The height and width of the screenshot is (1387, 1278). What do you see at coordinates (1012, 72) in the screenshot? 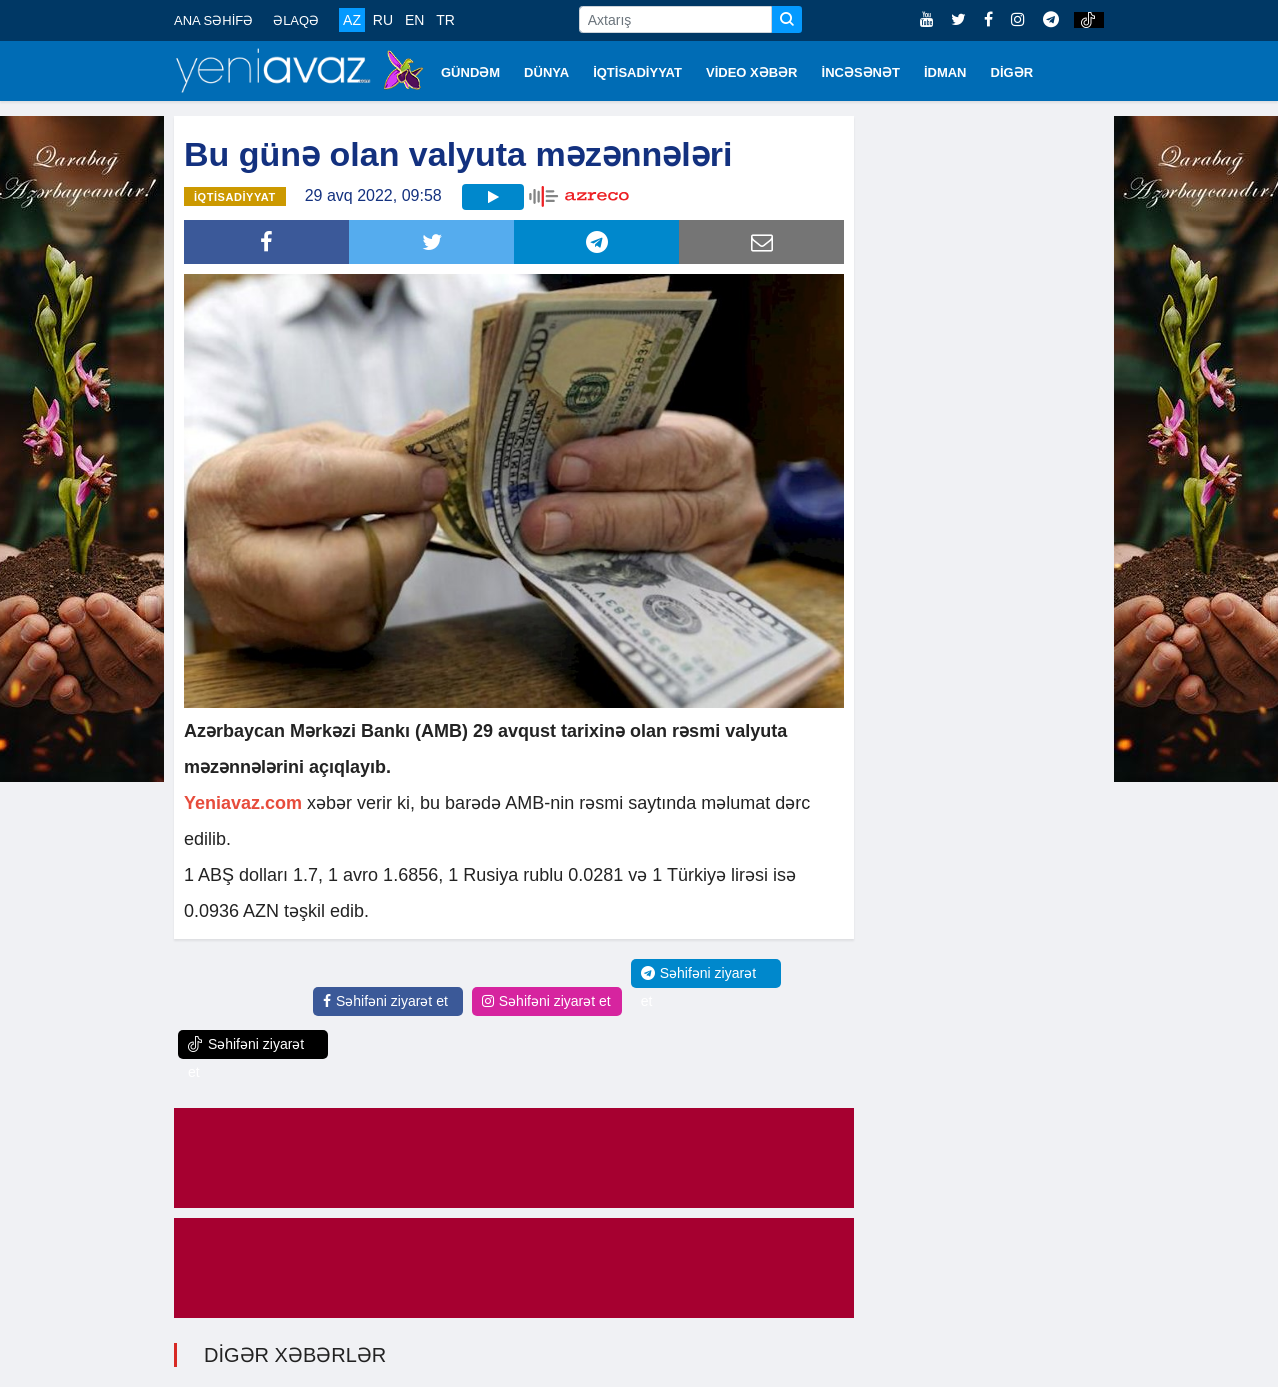
I see `DİGƏR` at bounding box center [1012, 72].